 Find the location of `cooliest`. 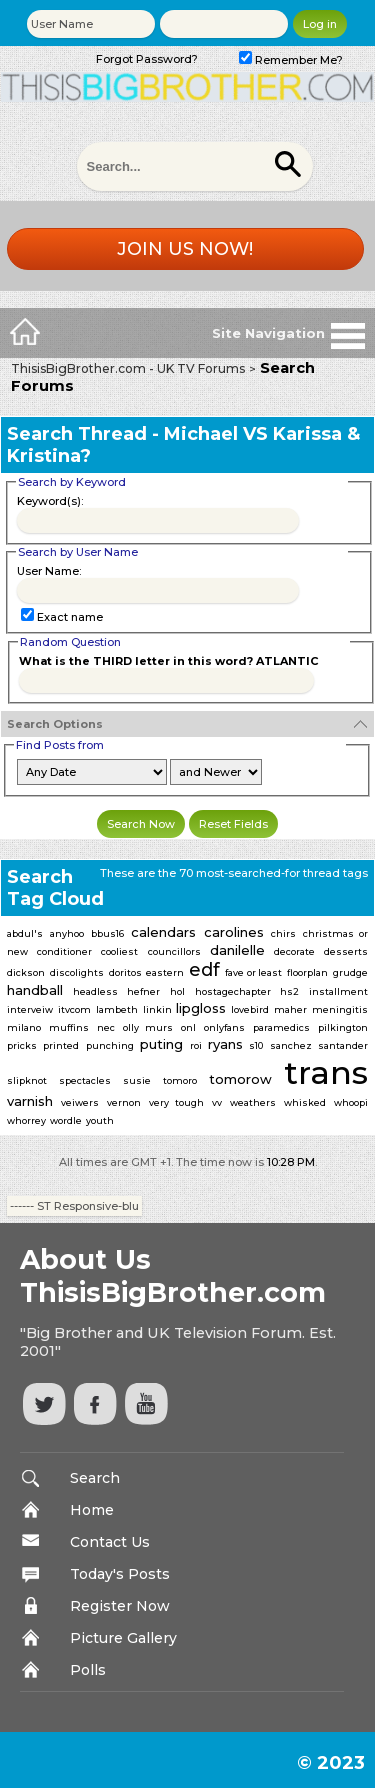

cooliest is located at coordinates (119, 951).